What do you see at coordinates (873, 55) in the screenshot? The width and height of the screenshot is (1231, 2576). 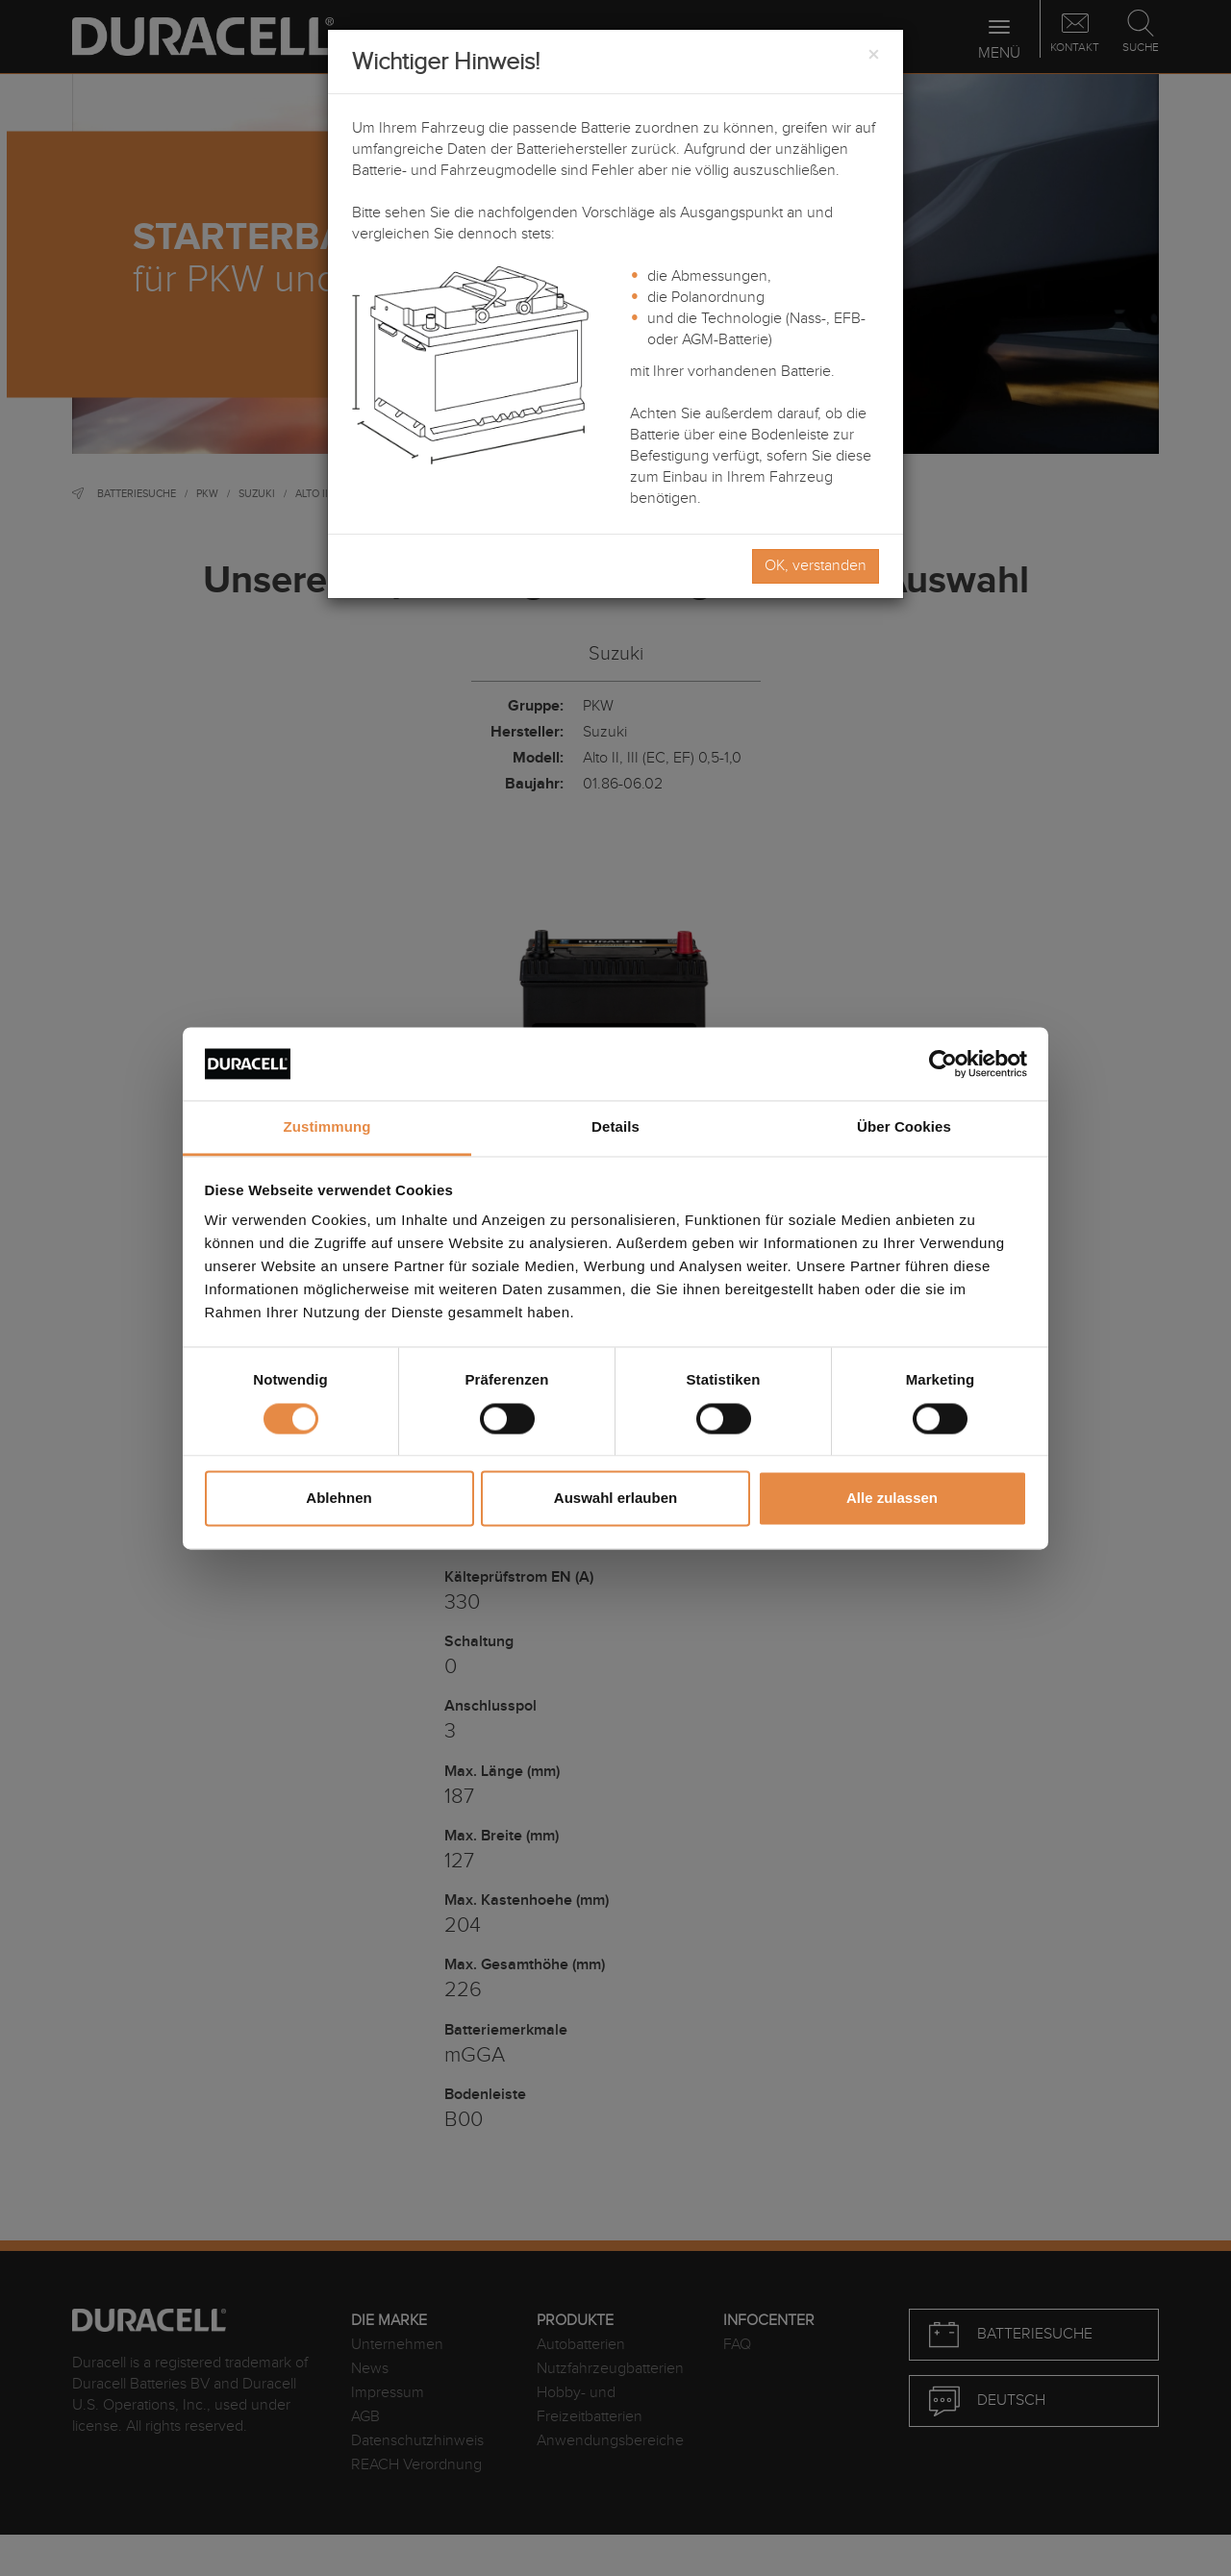 I see `[Close]` at bounding box center [873, 55].